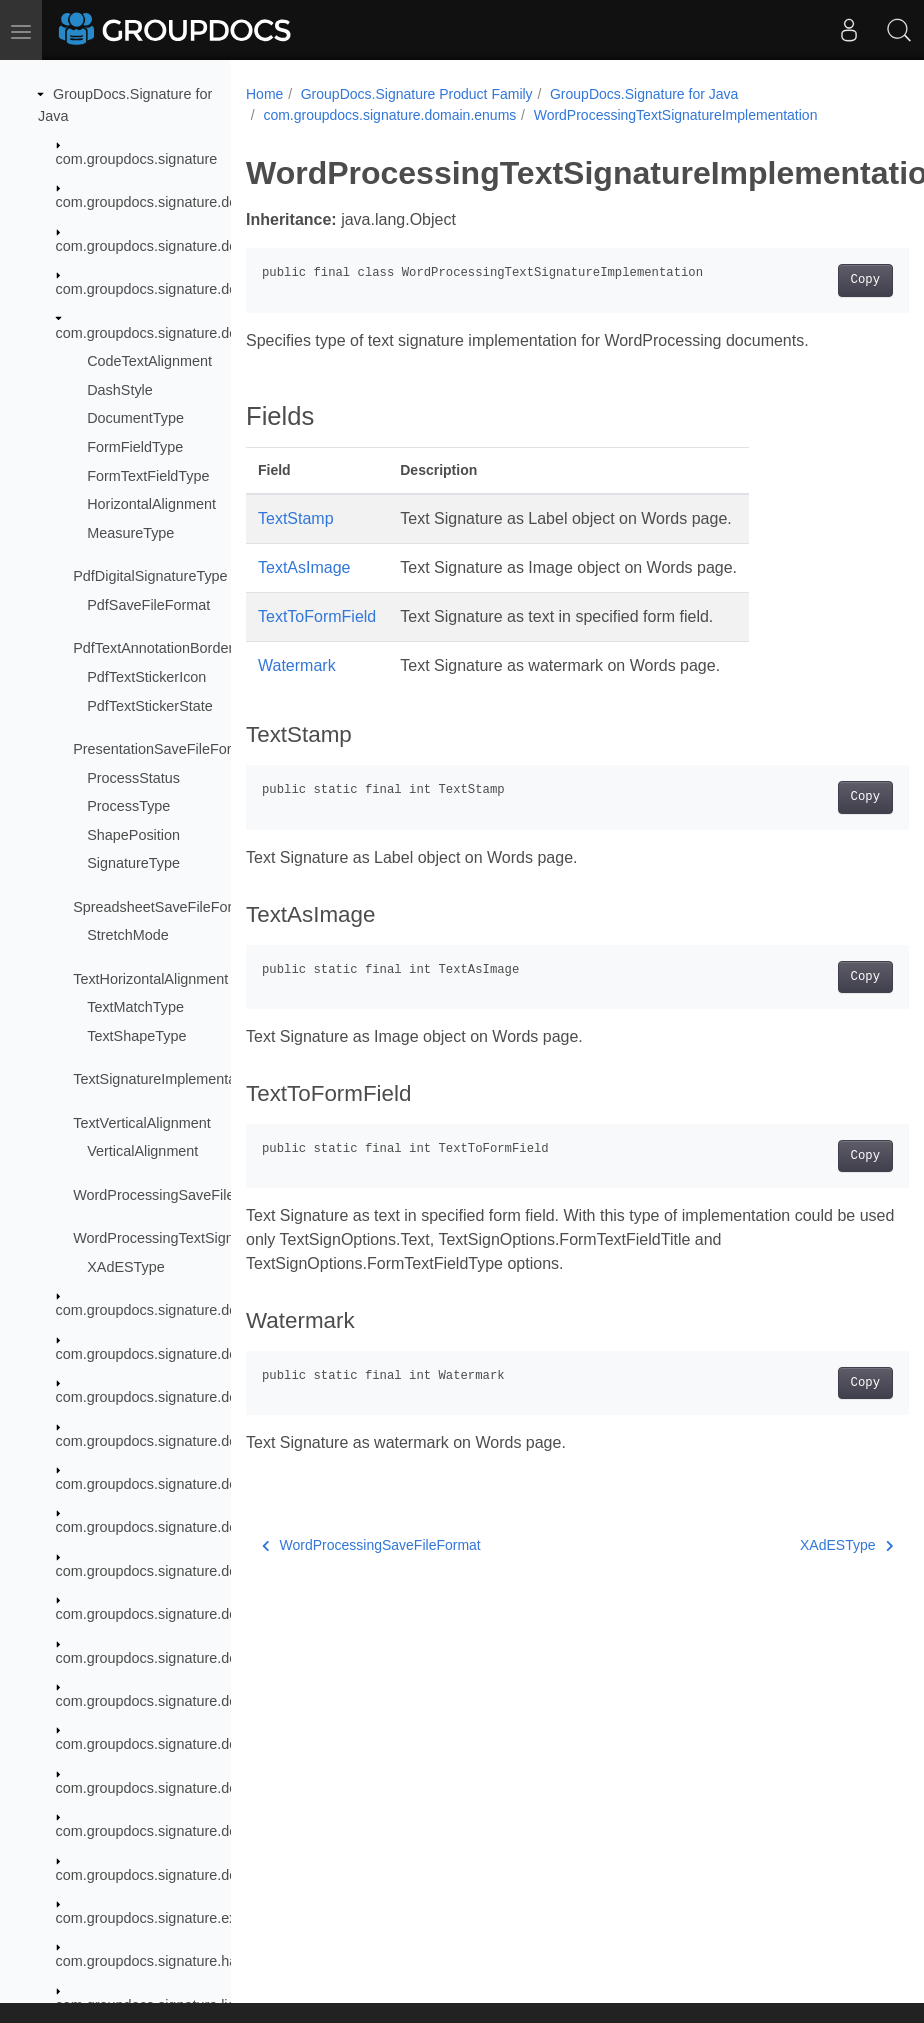 This screenshot has width=924, height=2023. Describe the element at coordinates (149, 361) in the screenshot. I see `CodeTextAlignment` at that location.